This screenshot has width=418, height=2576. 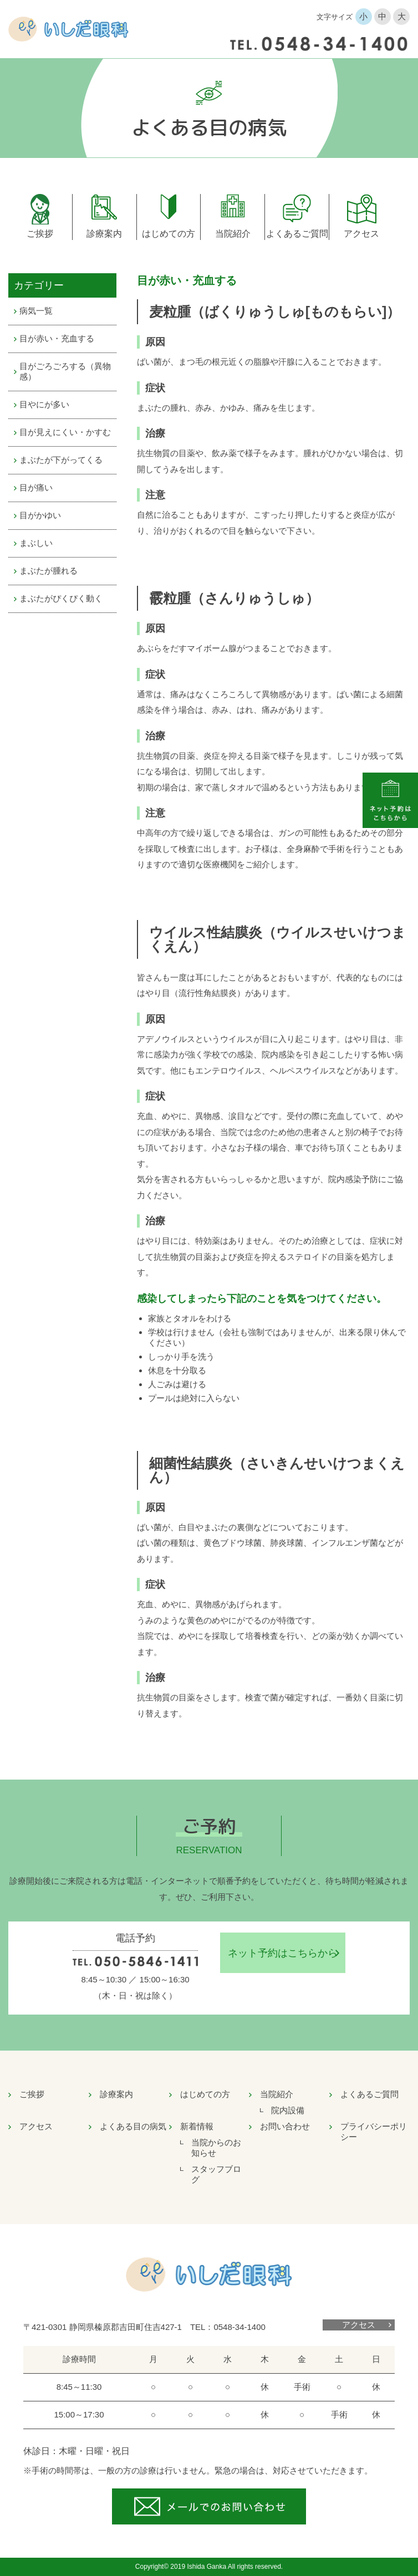 I want to click on お問い合わせ, so click(x=285, y=2126).